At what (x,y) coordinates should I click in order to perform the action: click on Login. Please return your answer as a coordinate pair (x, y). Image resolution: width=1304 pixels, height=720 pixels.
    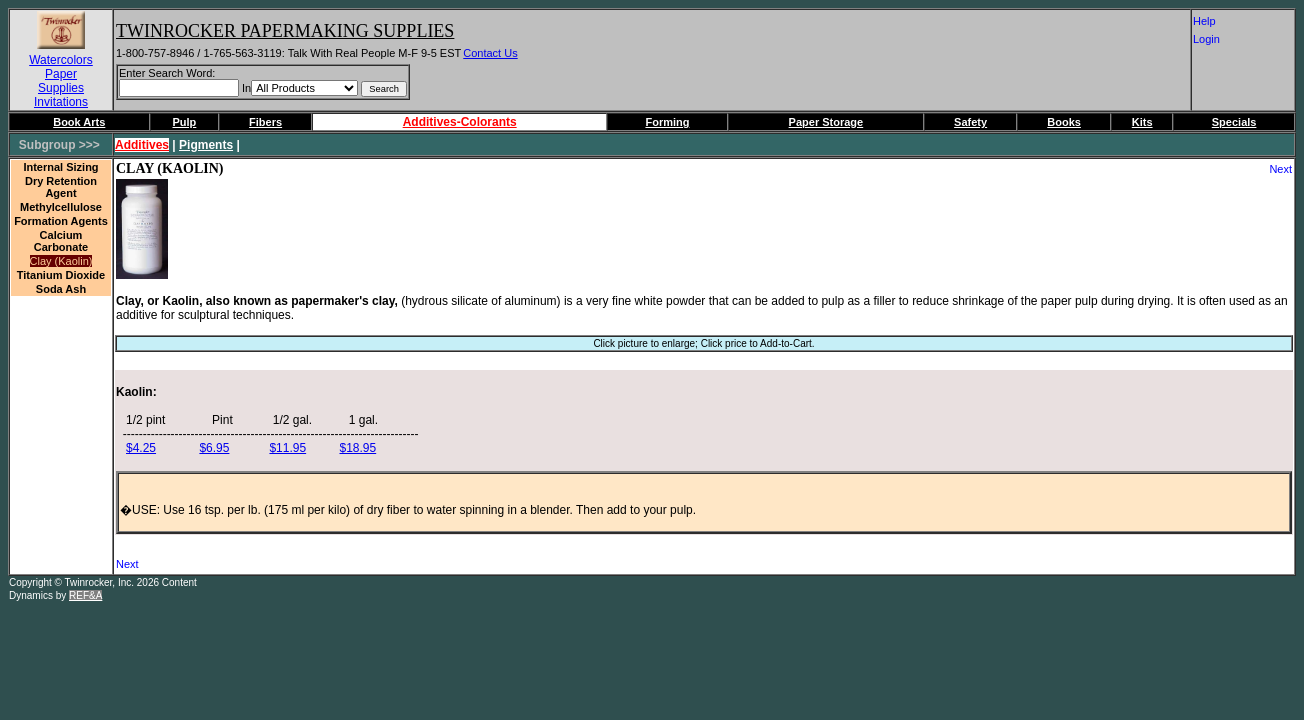
    Looking at the image, I should click on (1214, 39).